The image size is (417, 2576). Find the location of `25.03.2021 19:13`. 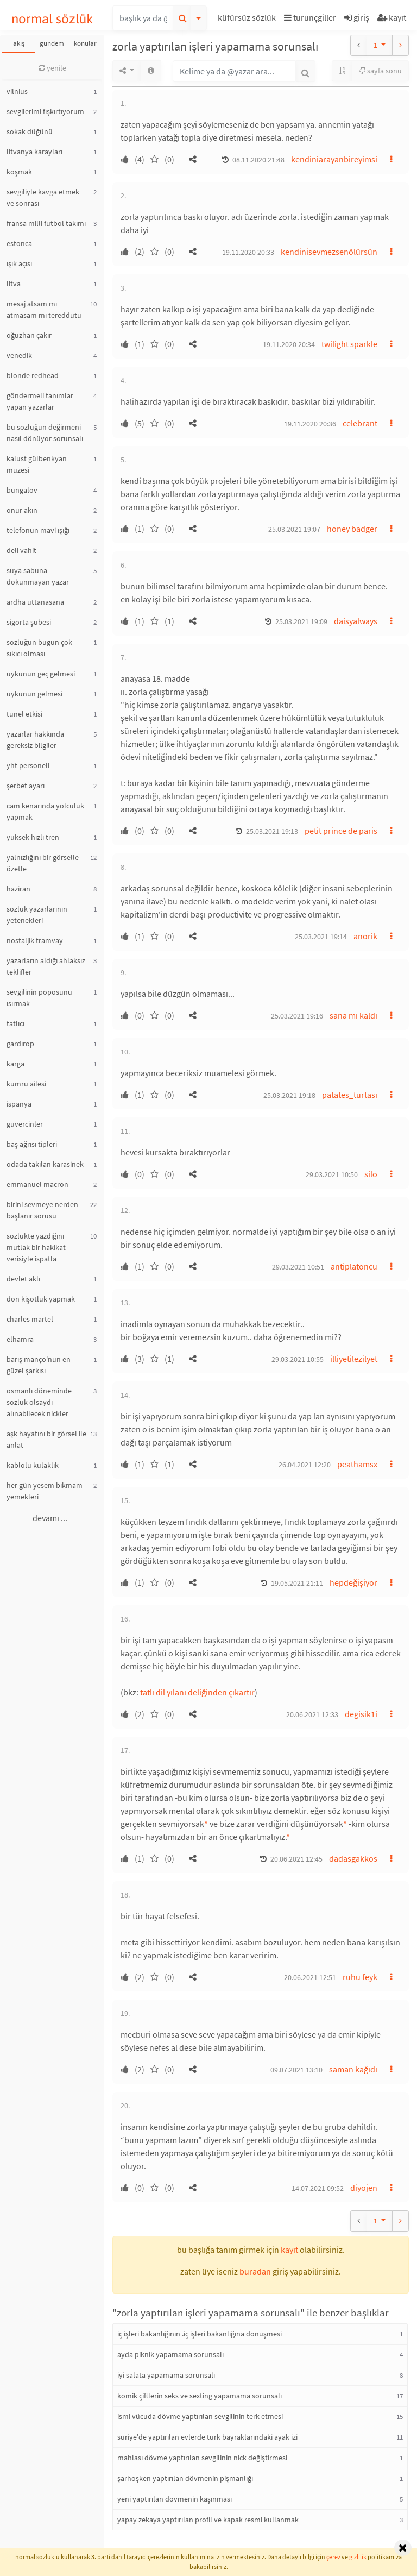

25.03.2021 19:13 is located at coordinates (272, 831).